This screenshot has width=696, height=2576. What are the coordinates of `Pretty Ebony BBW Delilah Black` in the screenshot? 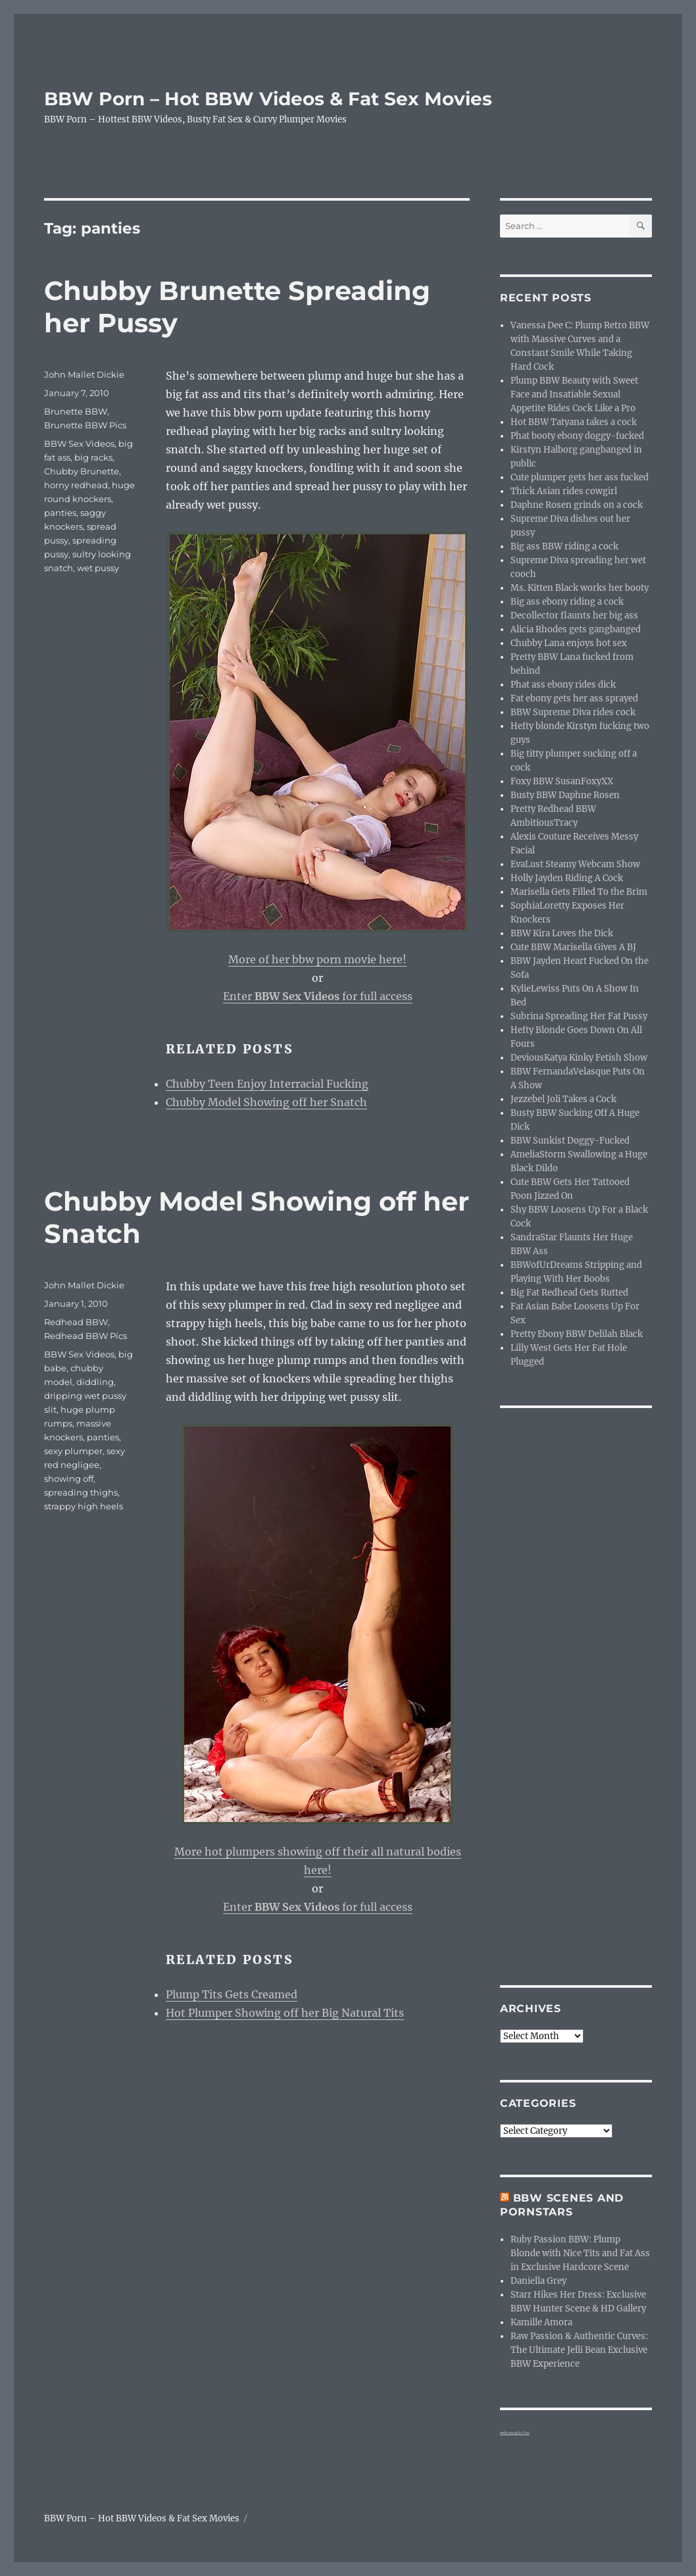 It's located at (576, 1334).